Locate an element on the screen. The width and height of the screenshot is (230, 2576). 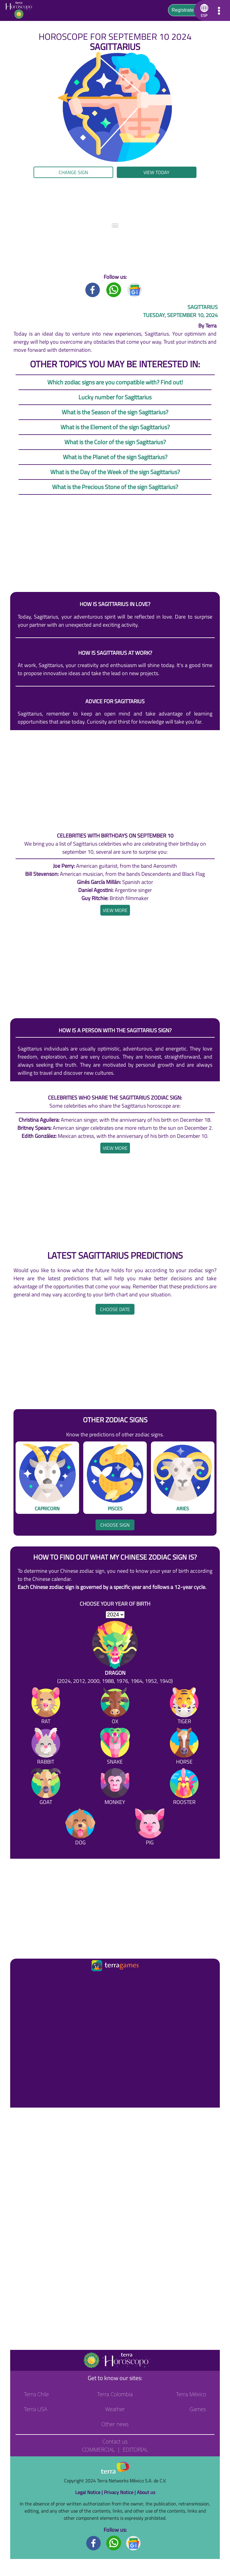
[Goat] is located at coordinates (46, 1787).